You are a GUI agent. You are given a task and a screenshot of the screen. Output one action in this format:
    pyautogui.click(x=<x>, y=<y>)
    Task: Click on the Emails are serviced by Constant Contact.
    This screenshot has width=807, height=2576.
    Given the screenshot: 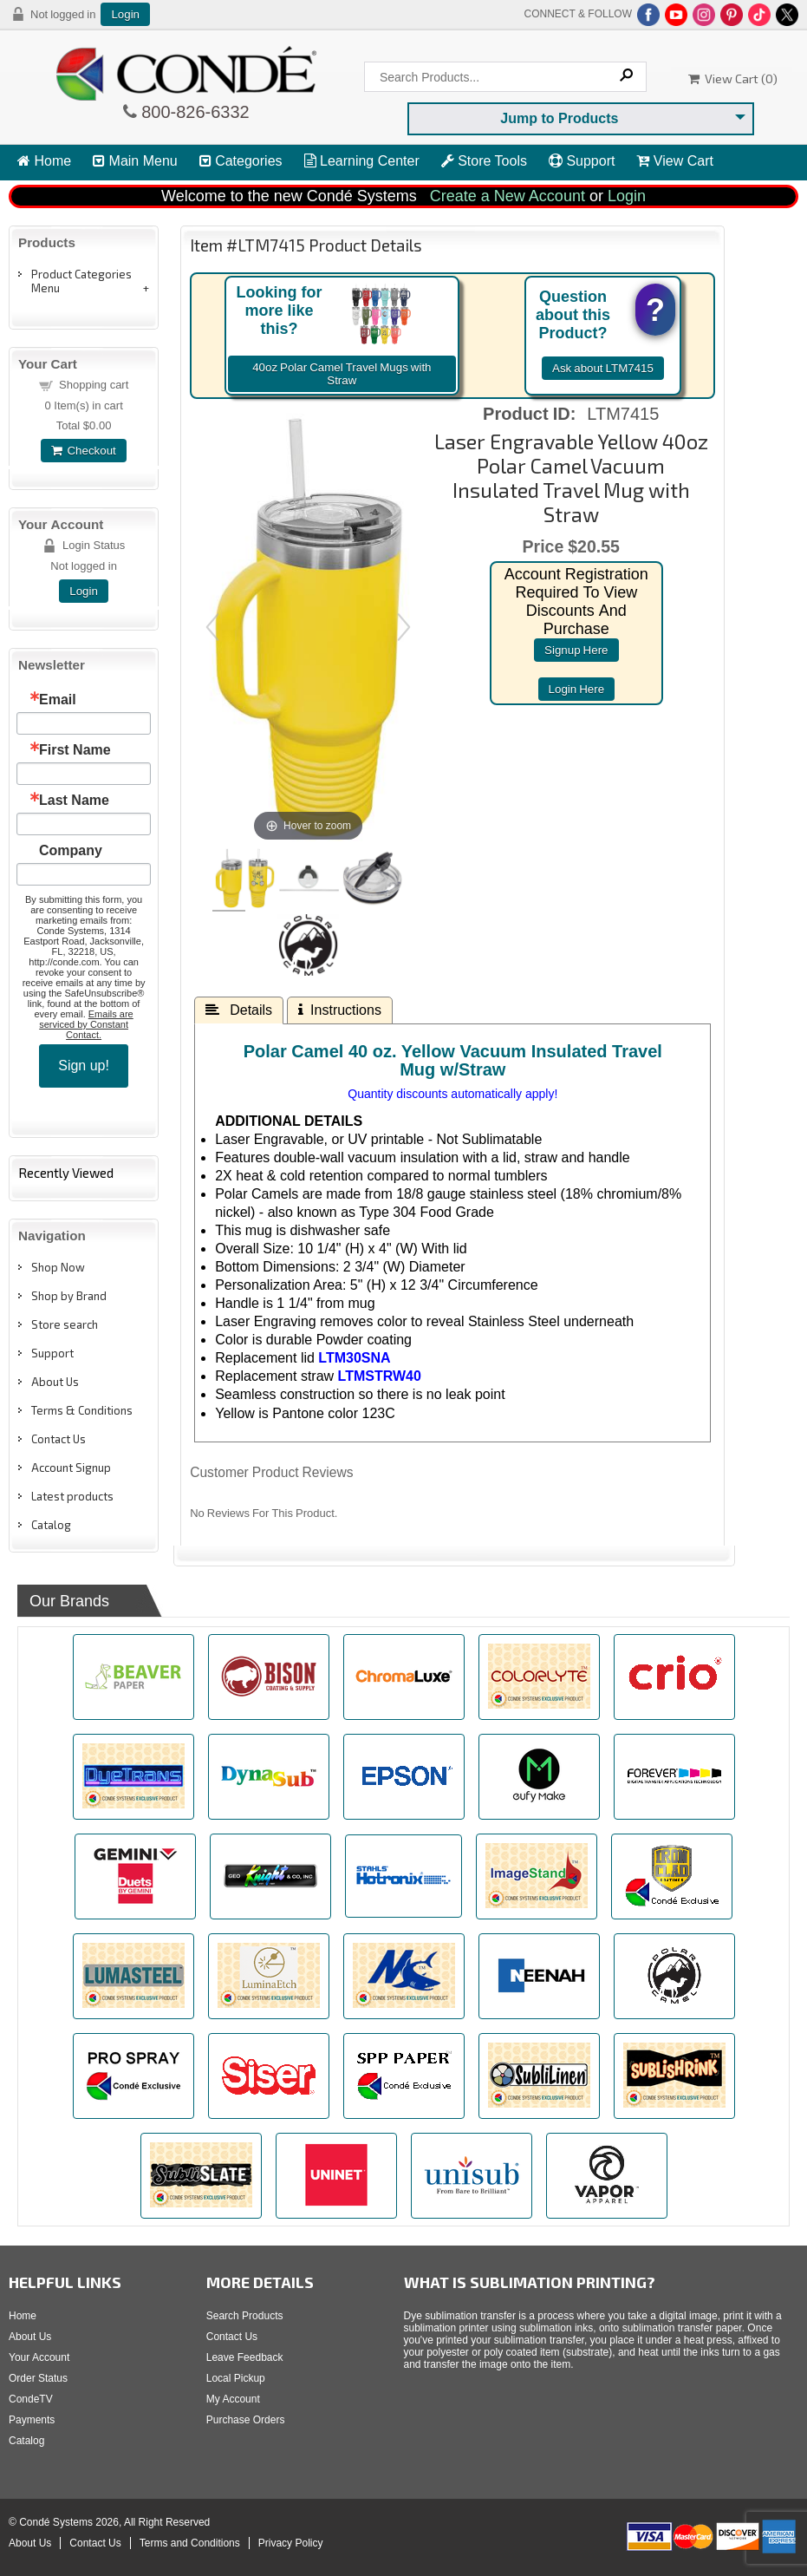 What is the action you would take?
    pyautogui.click(x=86, y=1024)
    